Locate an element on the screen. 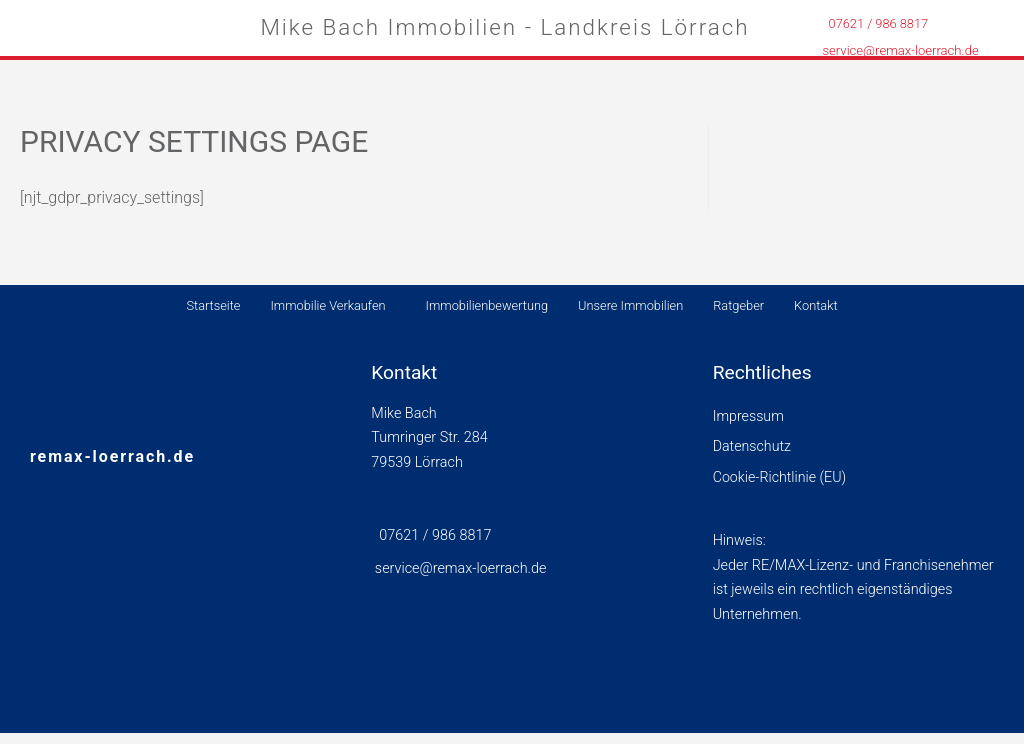  Startseite is located at coordinates (213, 305).